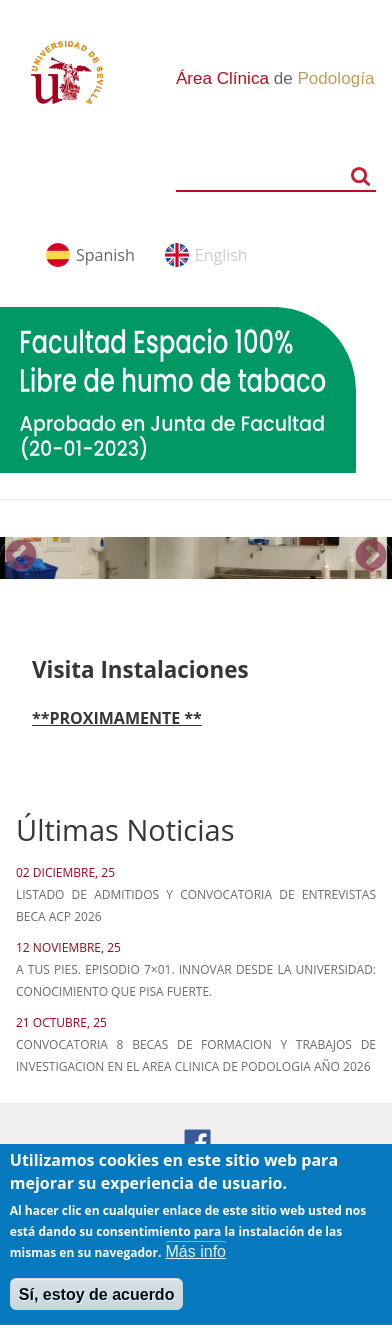  I want to click on Spanish, so click(105, 255).